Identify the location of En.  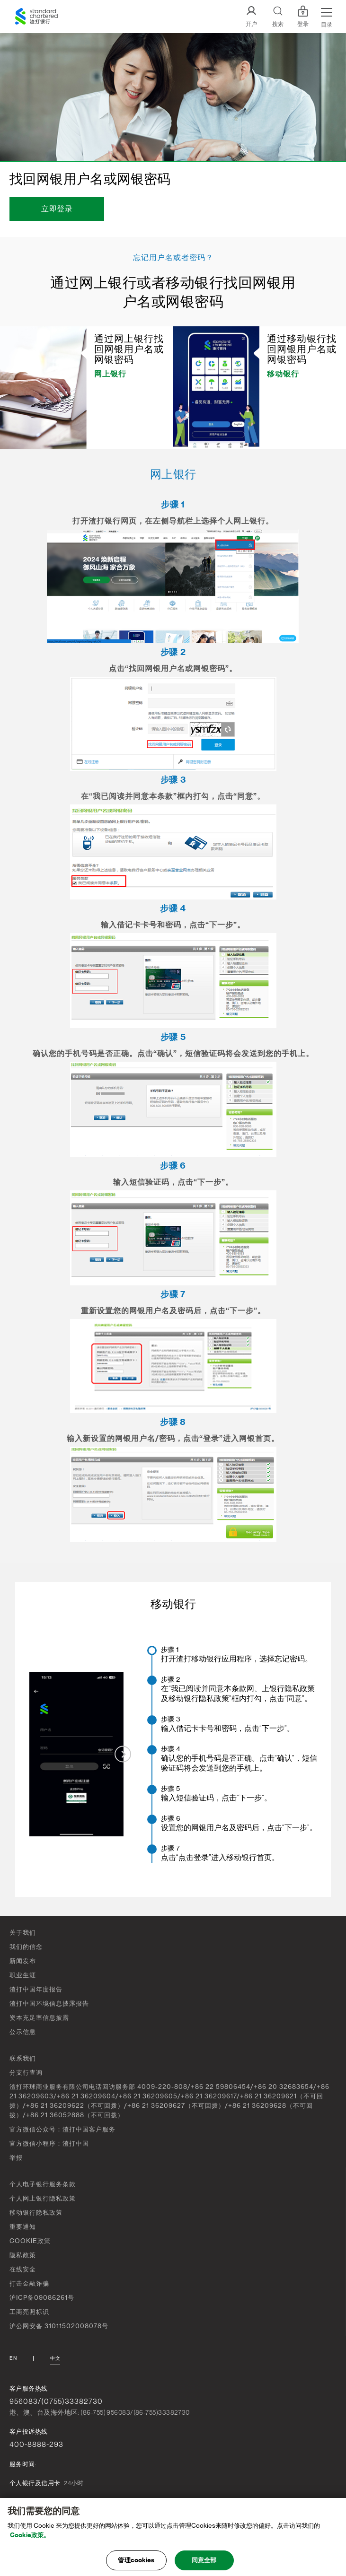
(13, 2358).